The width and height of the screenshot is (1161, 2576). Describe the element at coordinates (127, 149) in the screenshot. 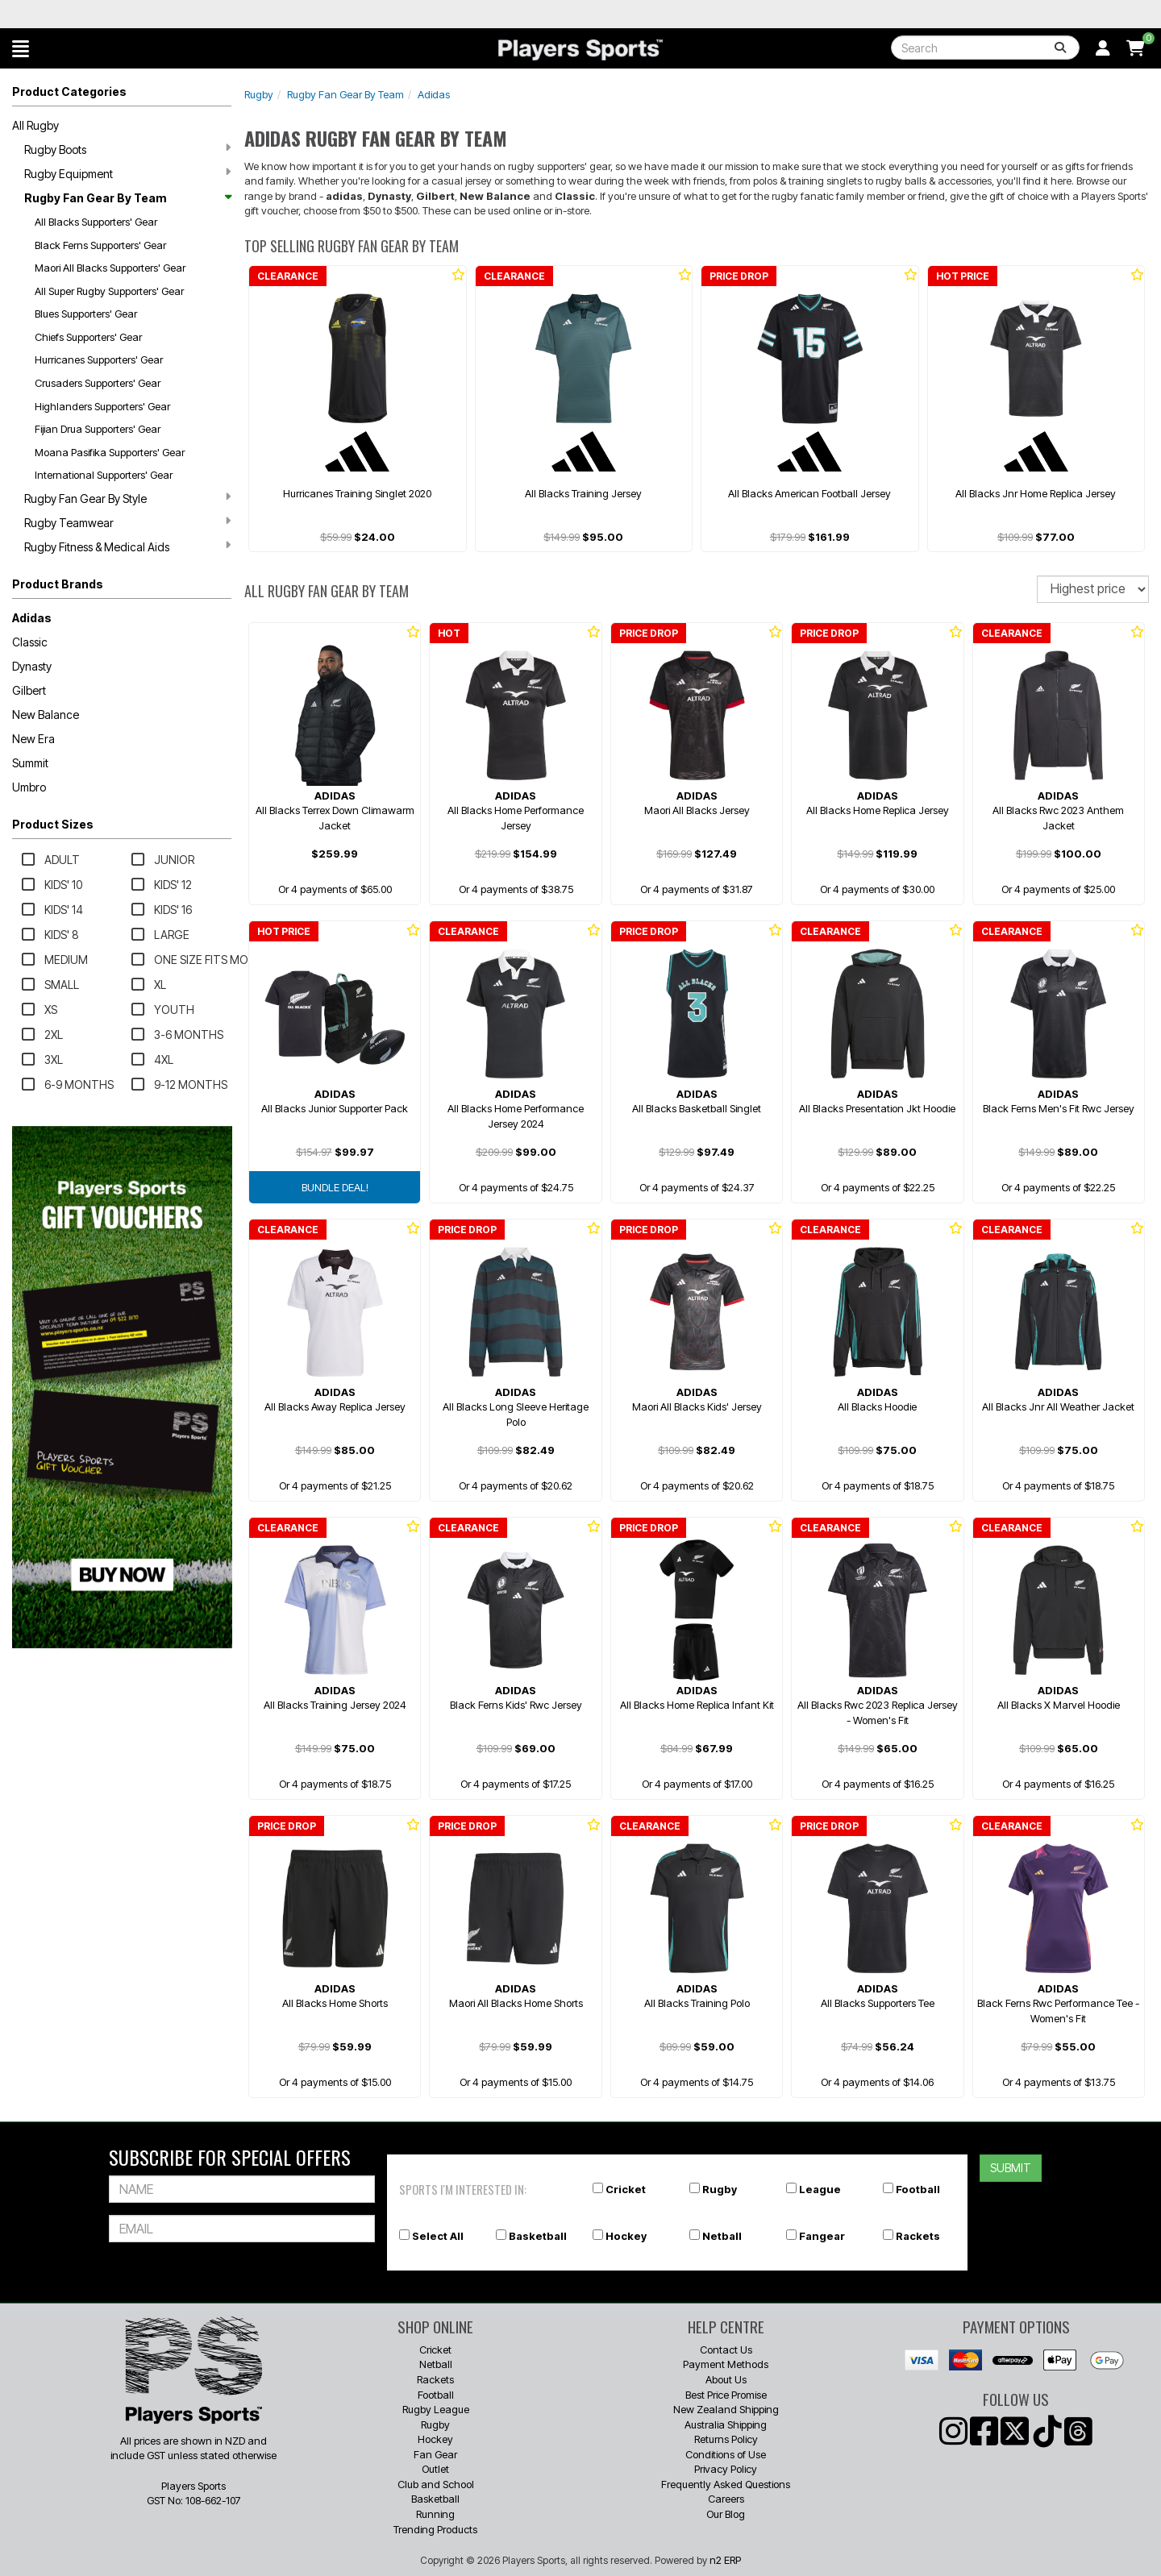

I see `Rugby Boots` at that location.